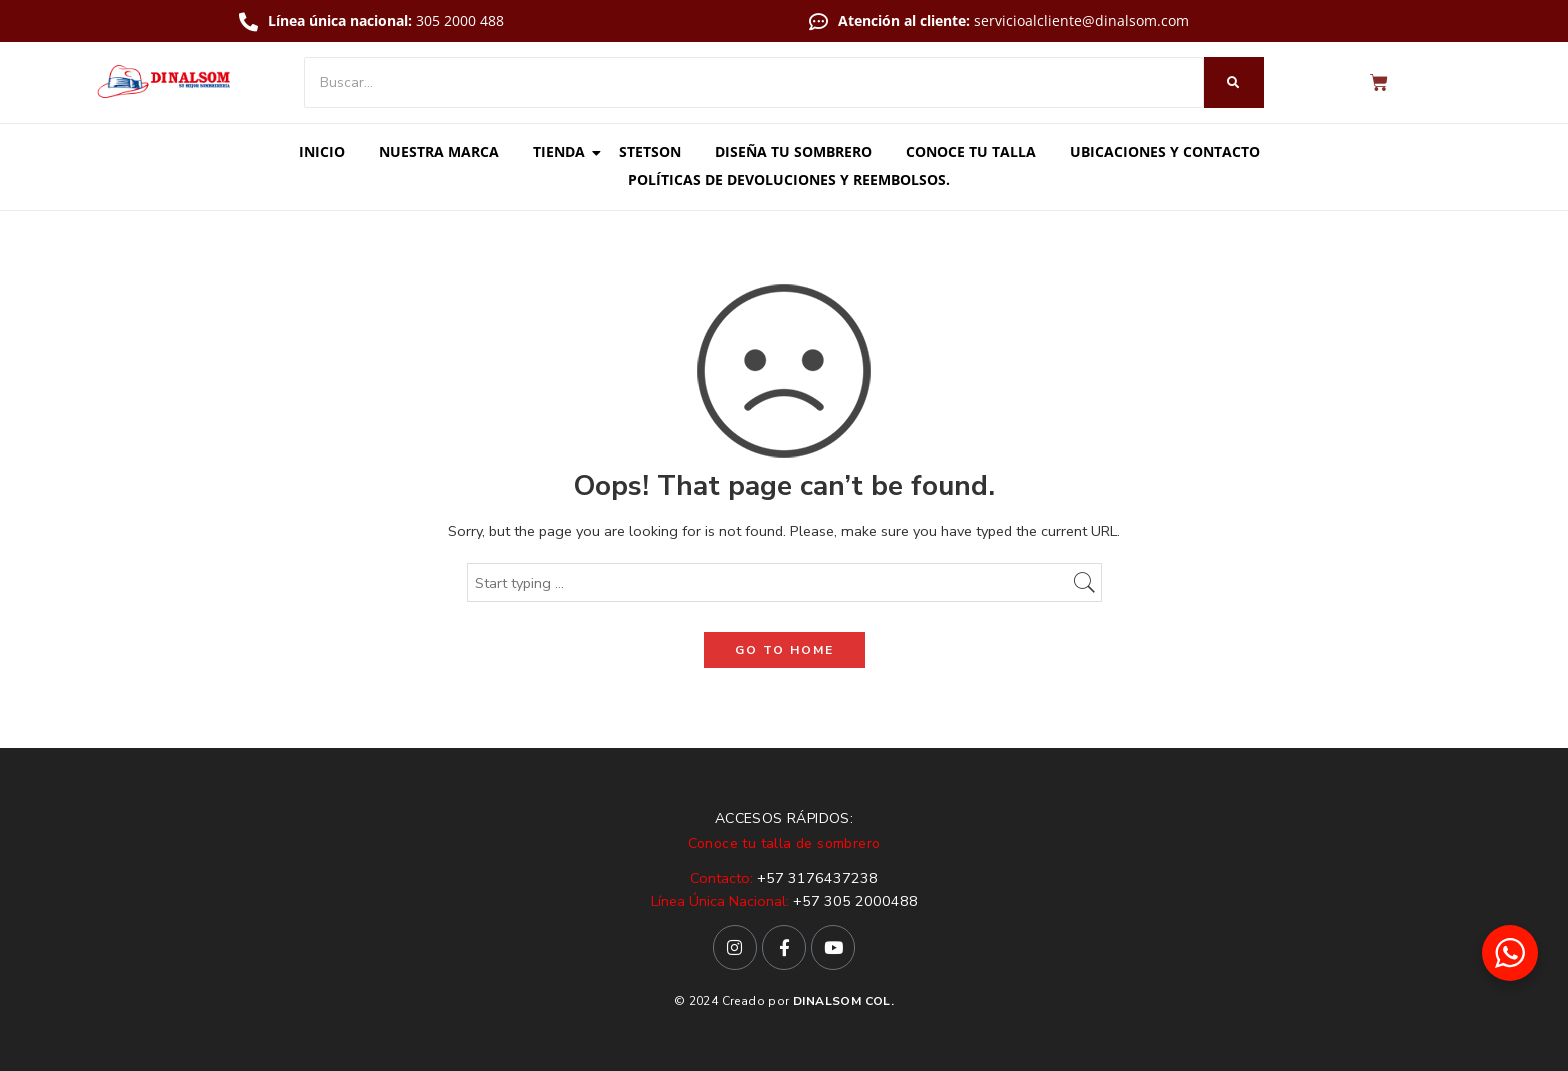 The width and height of the screenshot is (1568, 1071). What do you see at coordinates (1165, 151) in the screenshot?
I see `Ubicaciones y contacto` at bounding box center [1165, 151].